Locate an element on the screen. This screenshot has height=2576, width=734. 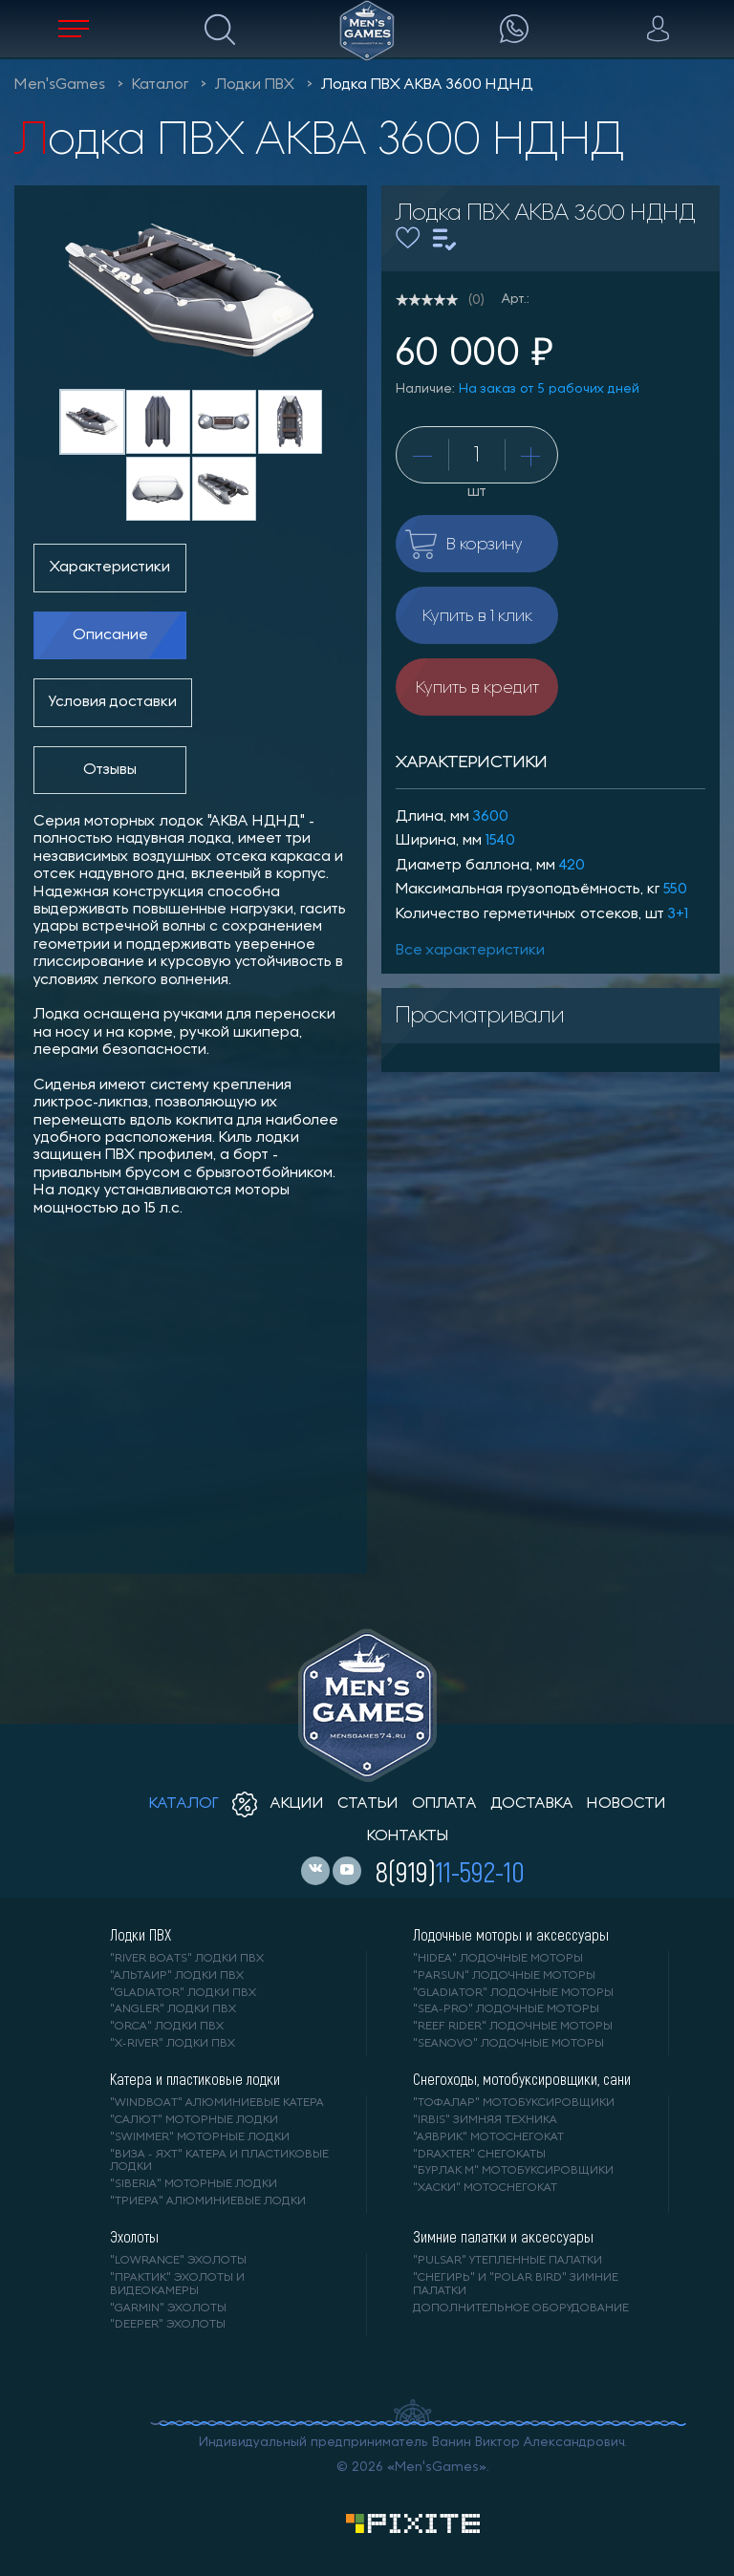
"ANGLER" лодки ПВХ is located at coordinates (173, 2009).